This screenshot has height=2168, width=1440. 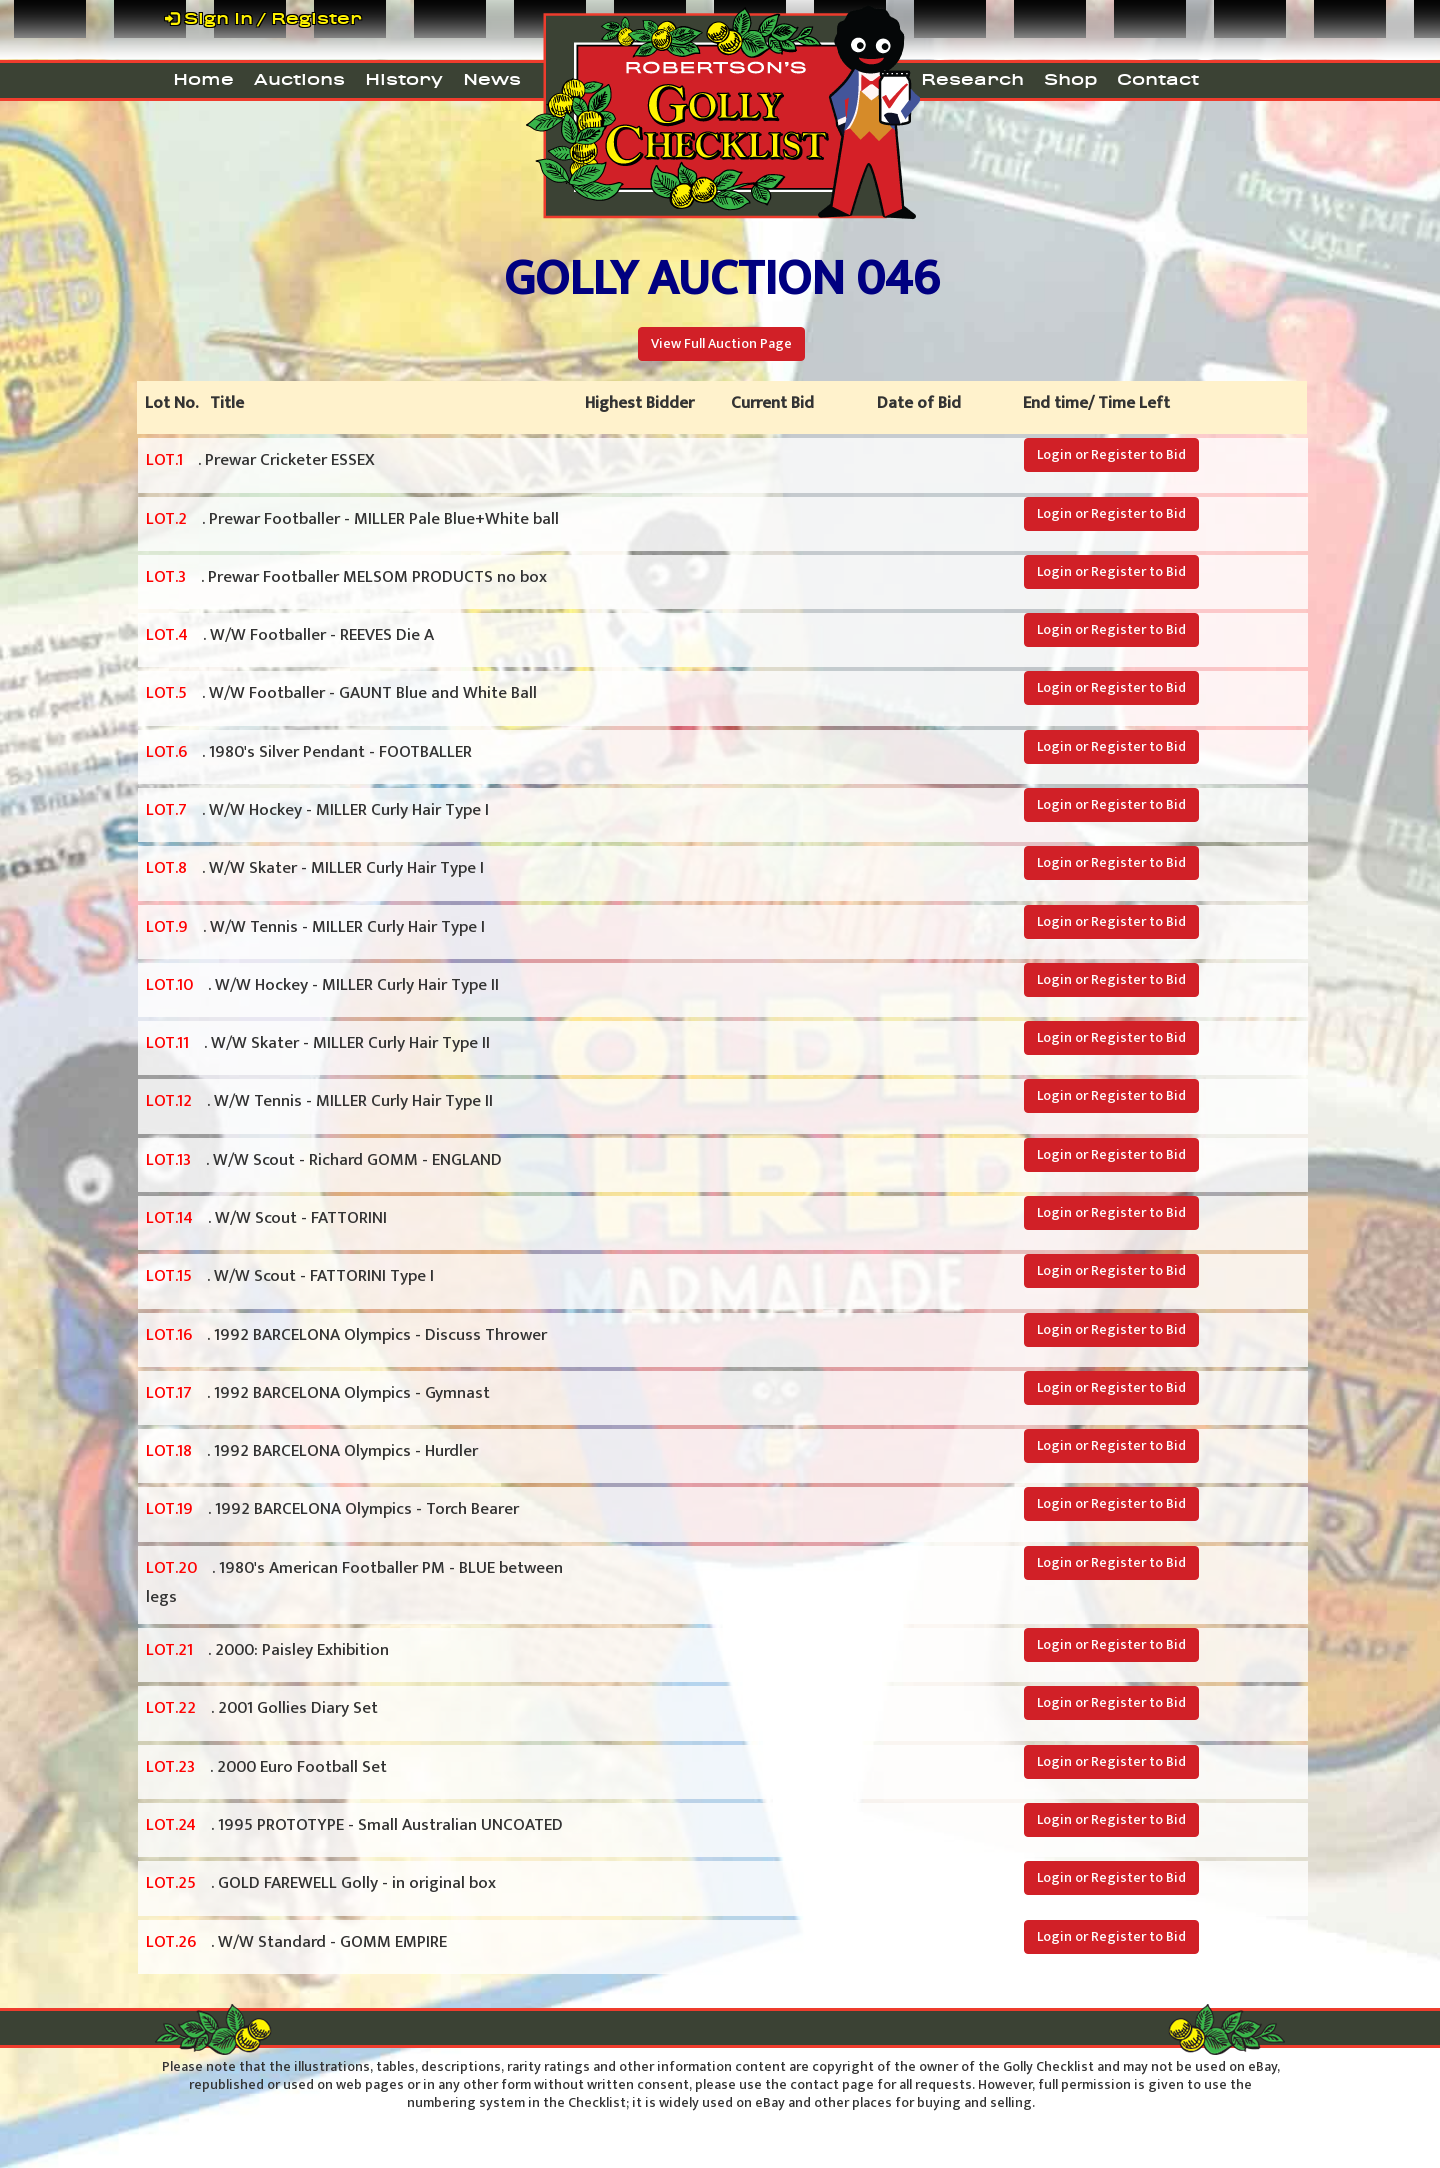 I want to click on . W/W Skater - MILLER Curly Hair Type II, so click(x=318, y=1044).